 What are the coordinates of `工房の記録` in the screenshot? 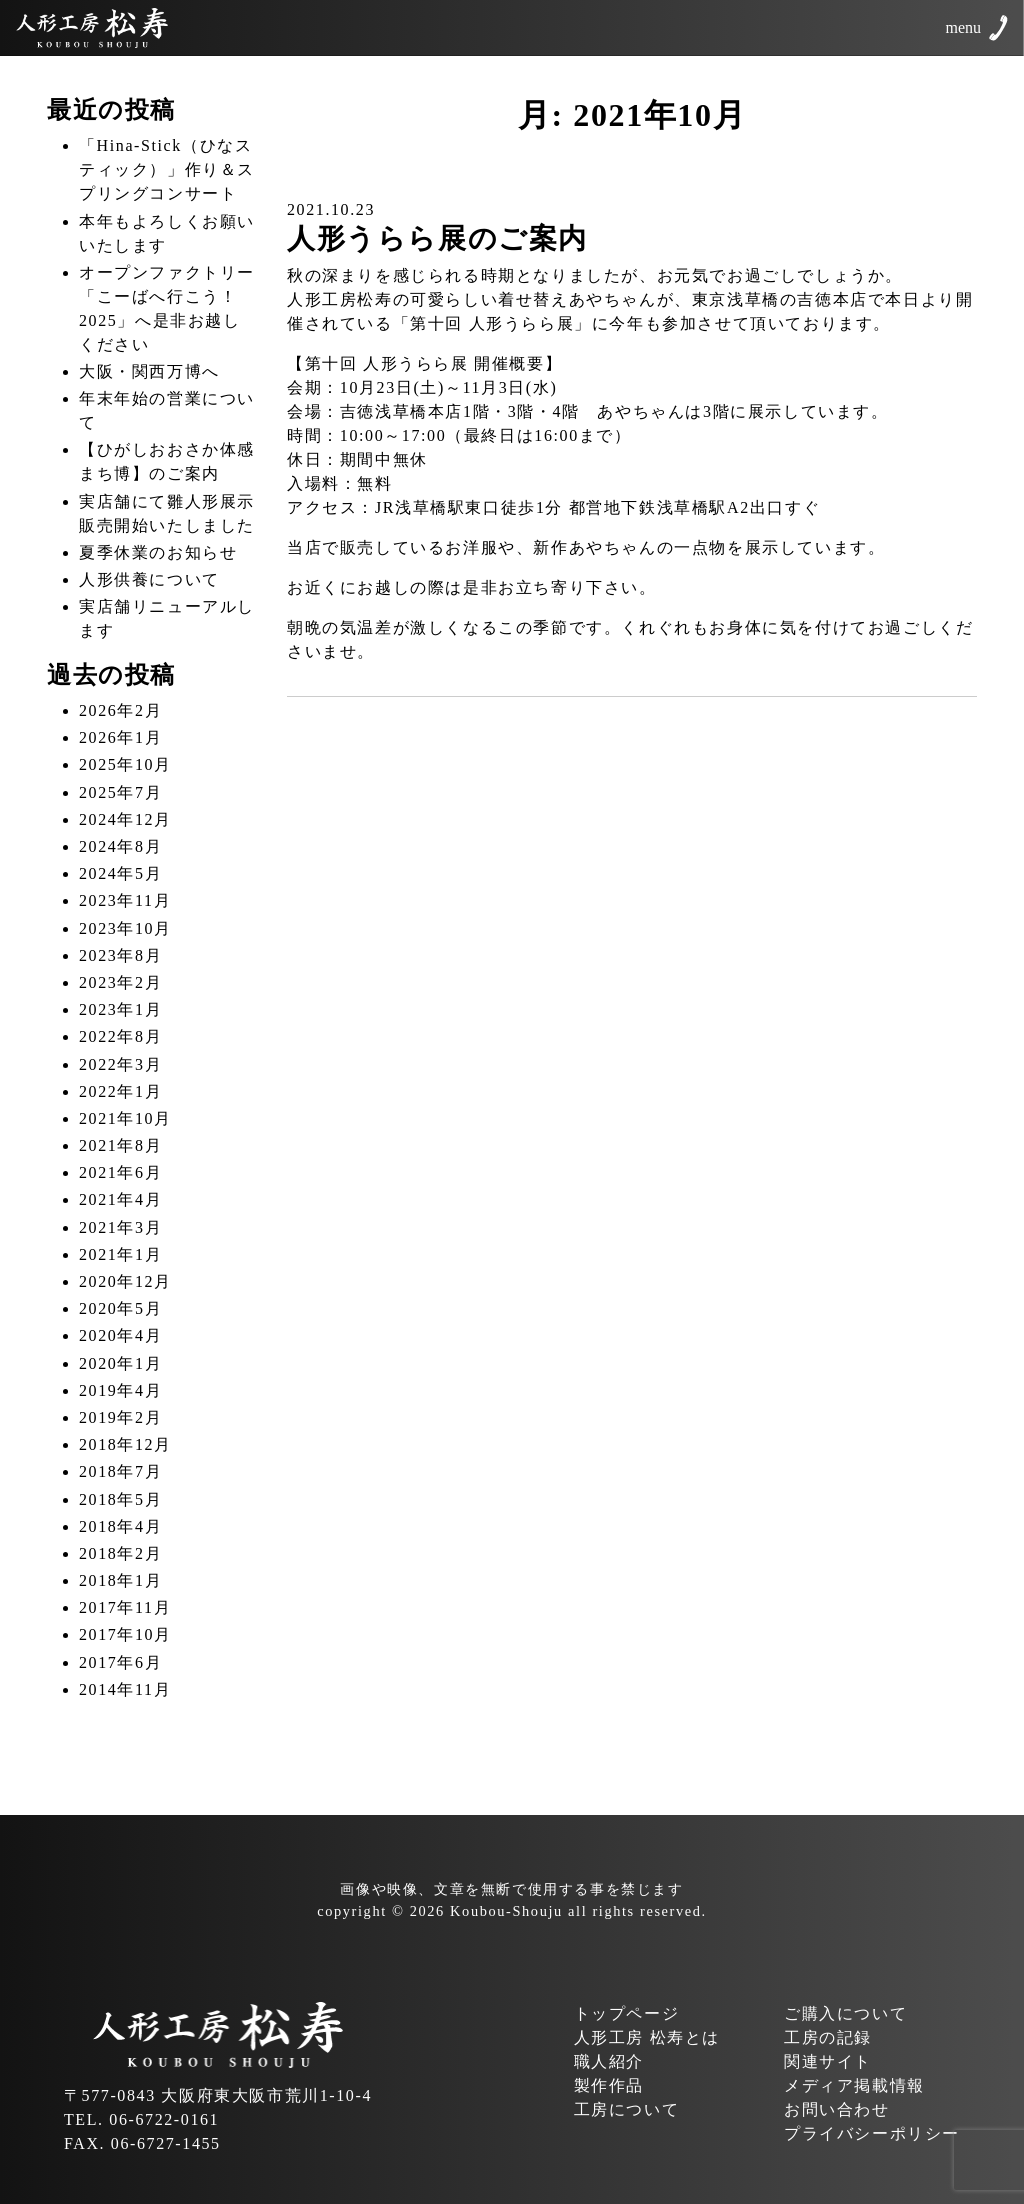 It's located at (828, 2037).